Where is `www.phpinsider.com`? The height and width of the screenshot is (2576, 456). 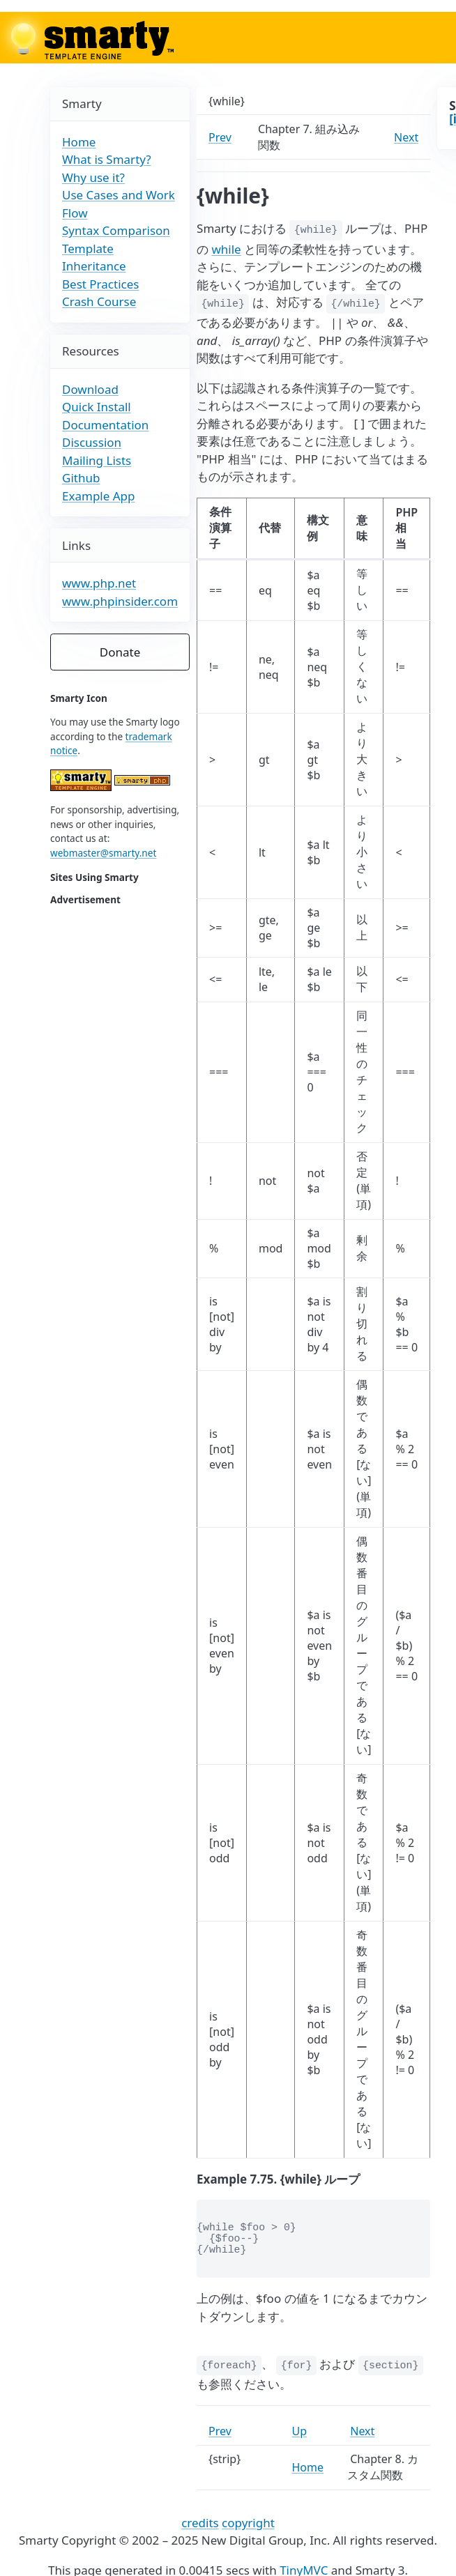
www.phpinsider.com is located at coordinates (120, 601).